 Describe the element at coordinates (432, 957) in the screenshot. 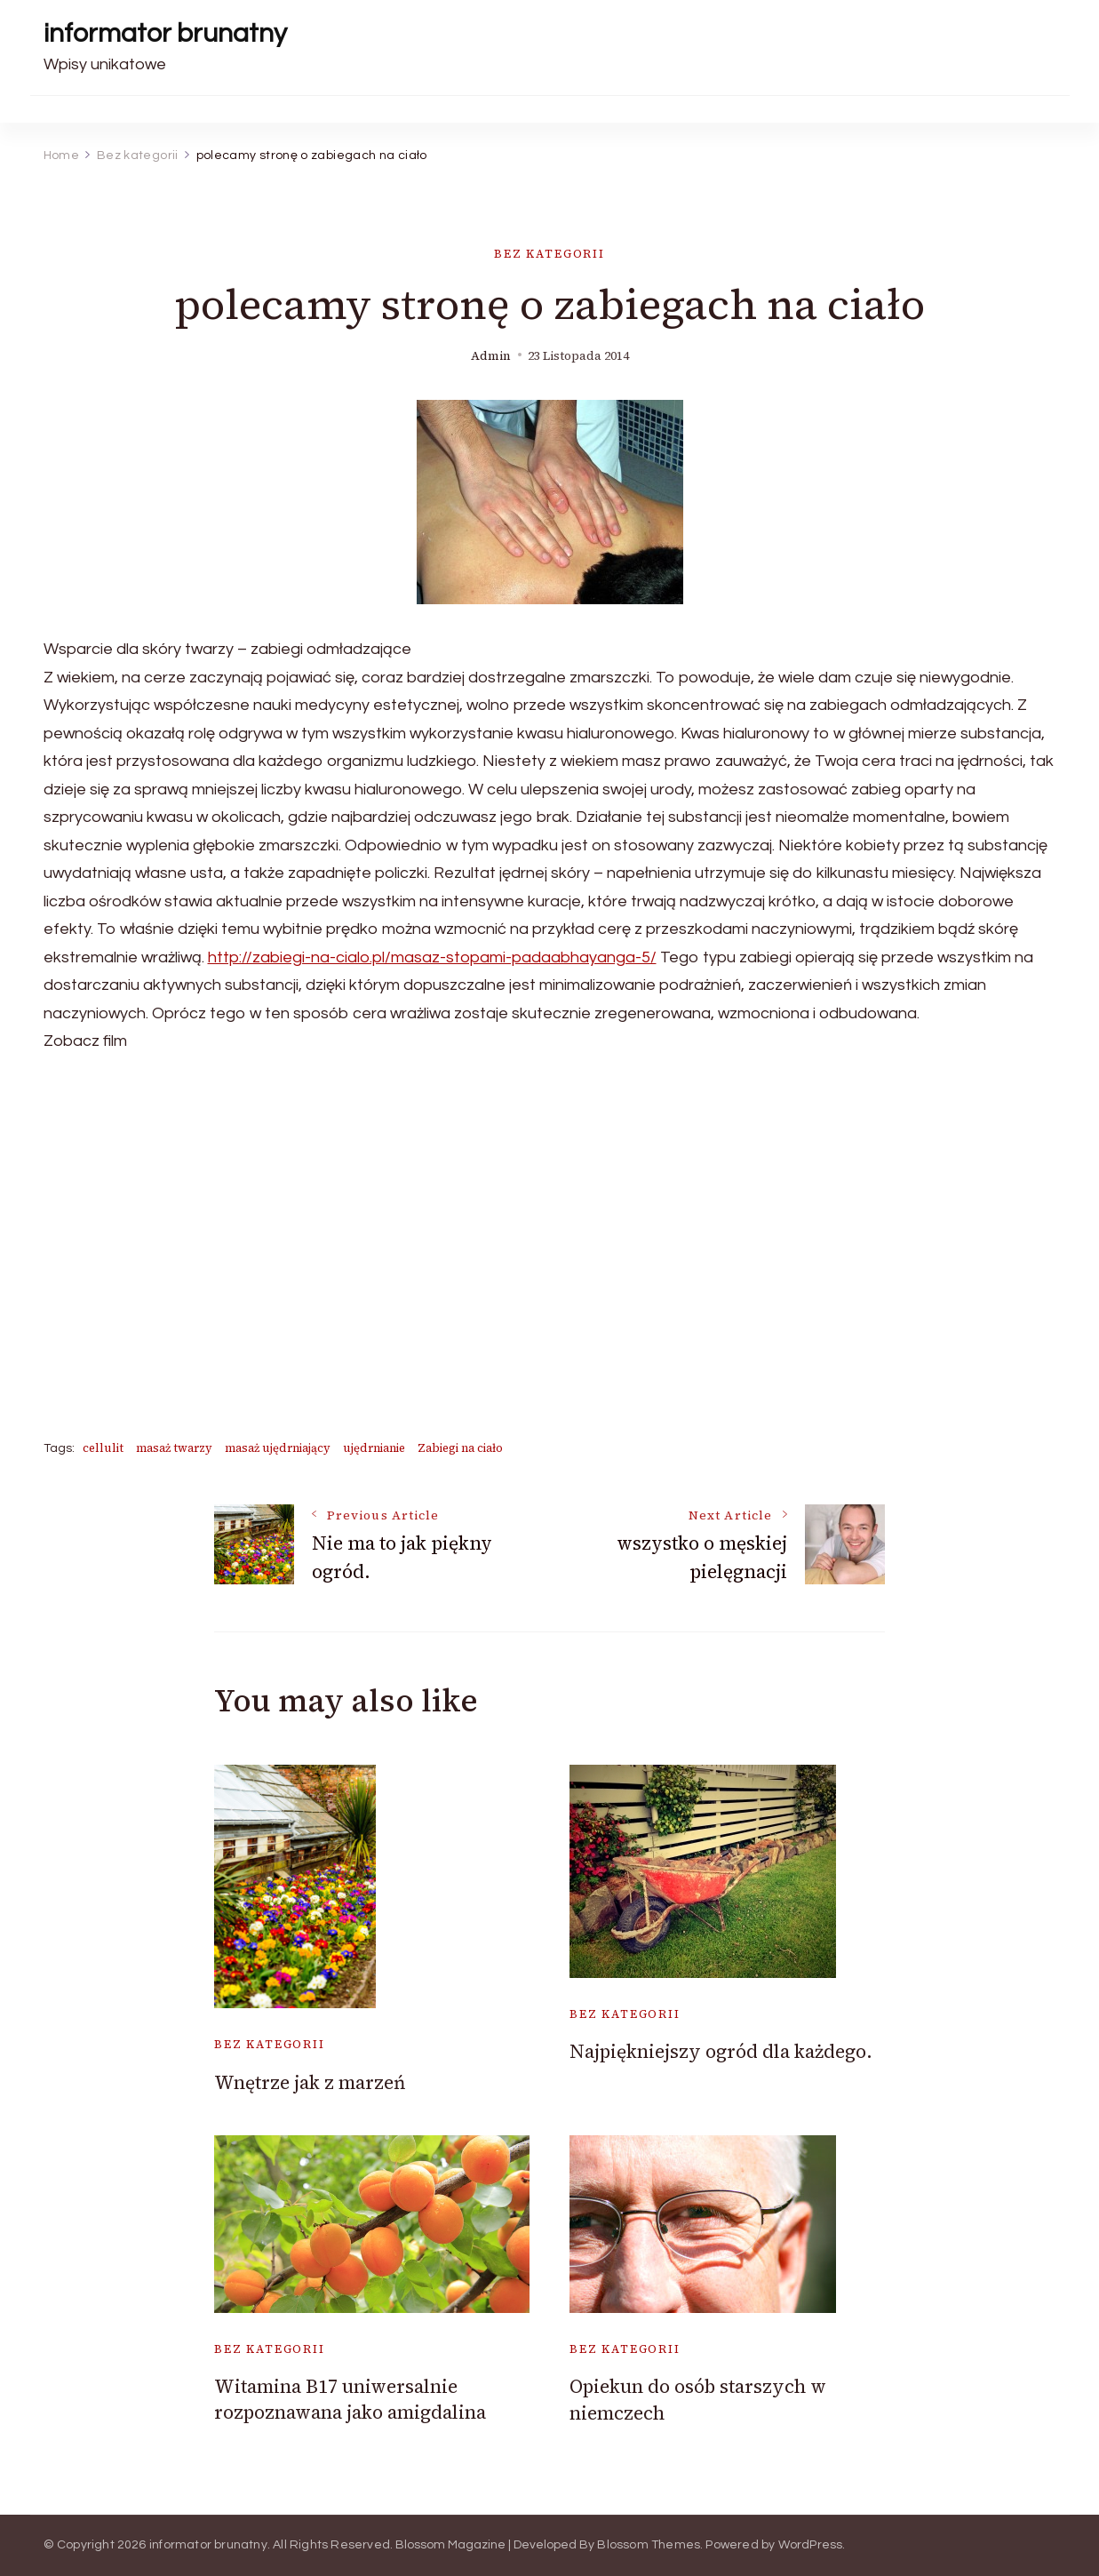

I see `http://zabiegi-na-cialo.pl/masaz-stopami-padaabhayanga-5/` at that location.